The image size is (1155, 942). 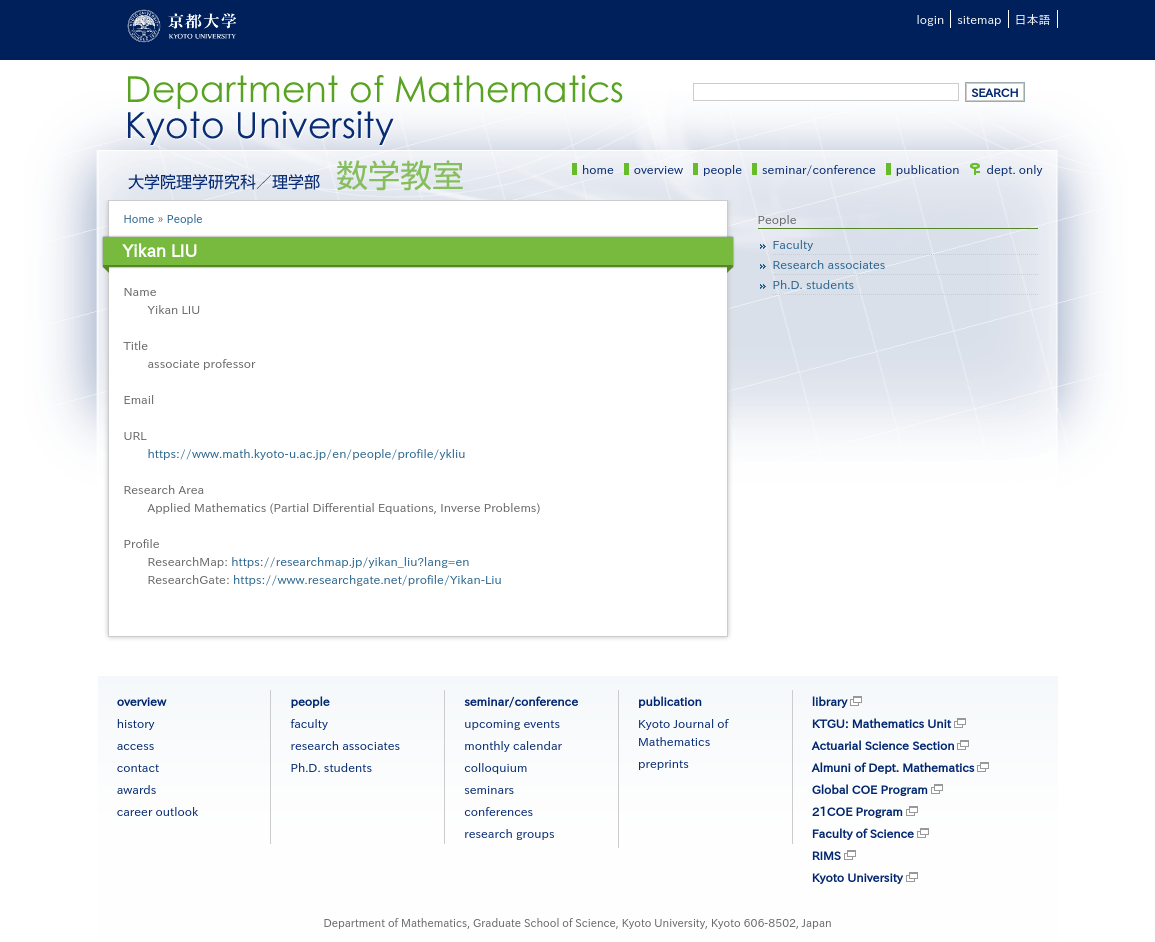 I want to click on Faculty, so click(x=793, y=244).